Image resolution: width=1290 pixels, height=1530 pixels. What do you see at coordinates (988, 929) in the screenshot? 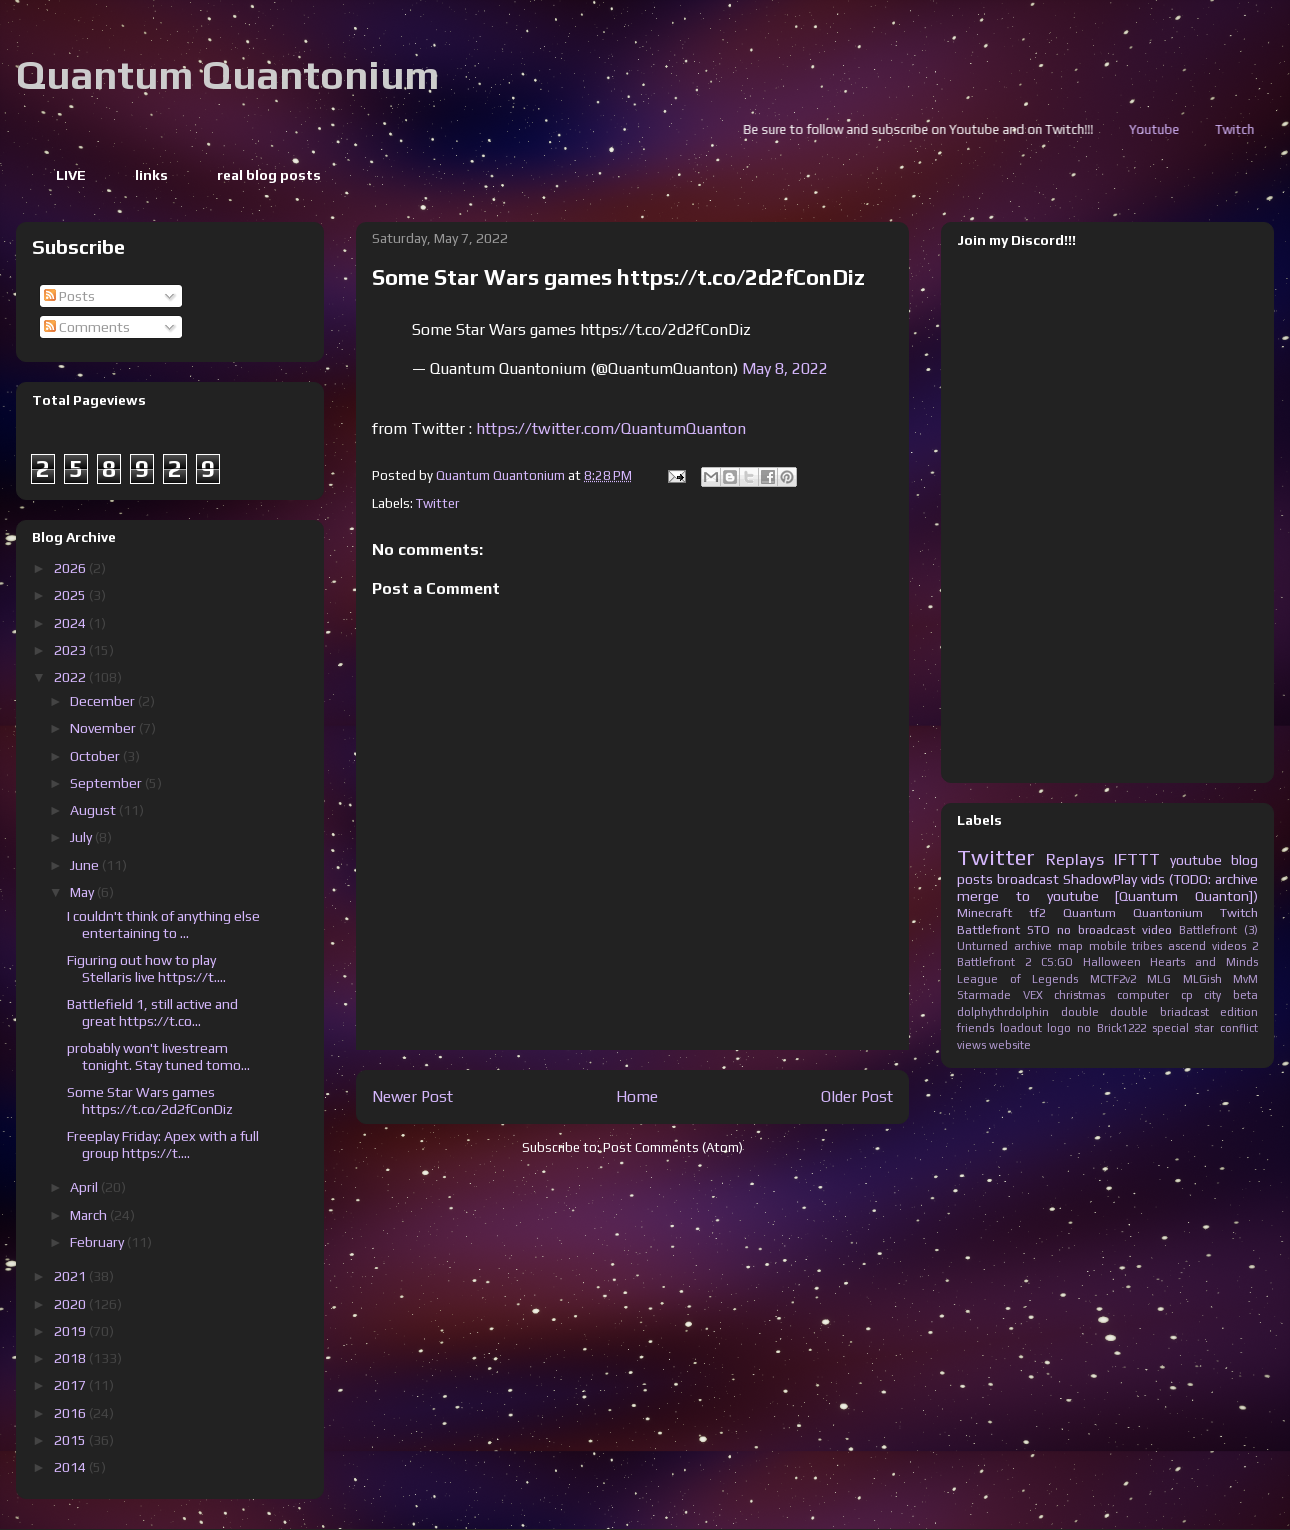
I see `Battlefront` at bounding box center [988, 929].